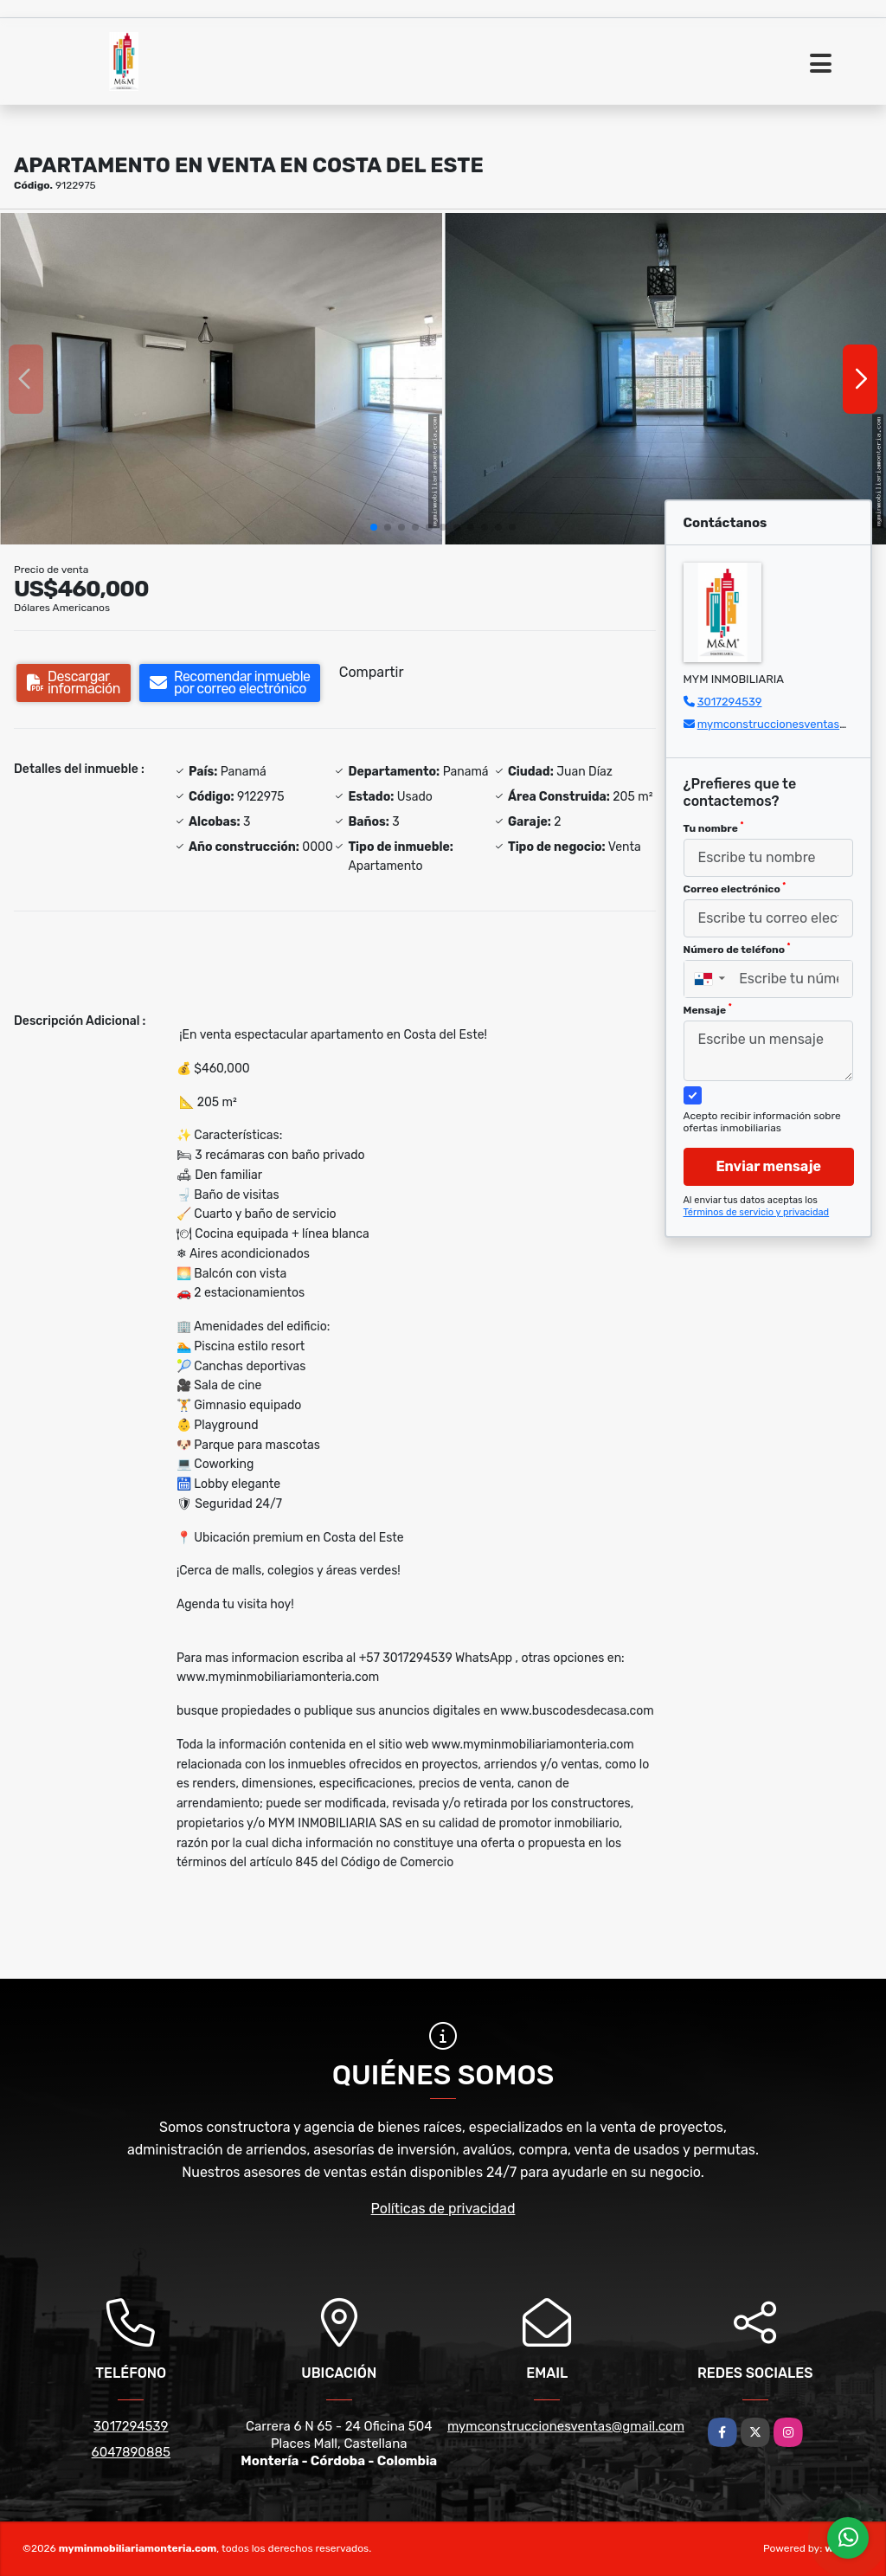  I want to click on 6047890885, so click(131, 2452).